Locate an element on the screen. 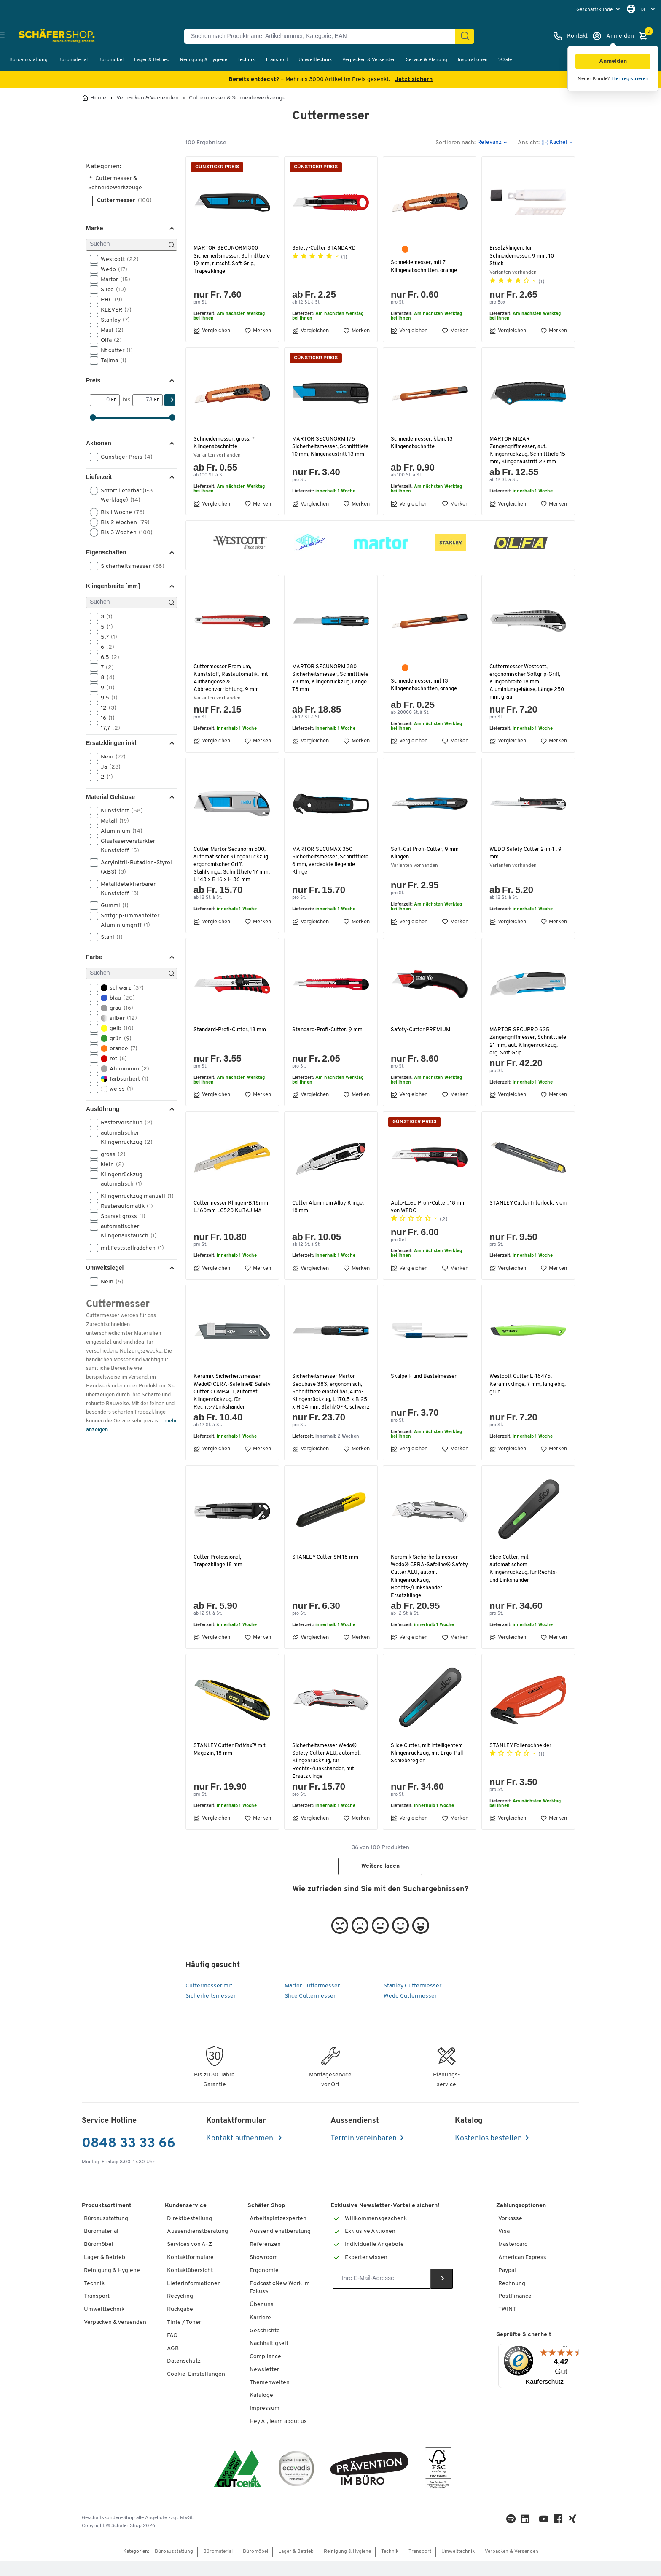 This screenshot has height=2576, width=661. [ekas-box] is located at coordinates (369, 2485).